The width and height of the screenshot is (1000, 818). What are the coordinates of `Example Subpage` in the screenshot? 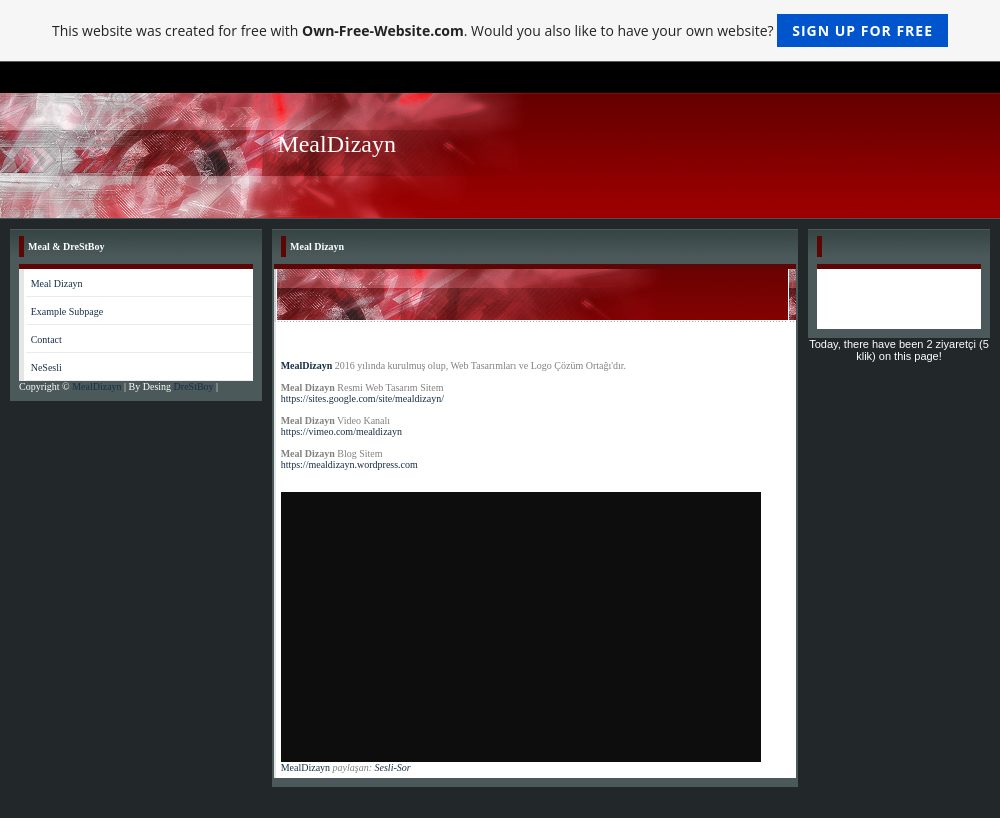 It's located at (67, 311).